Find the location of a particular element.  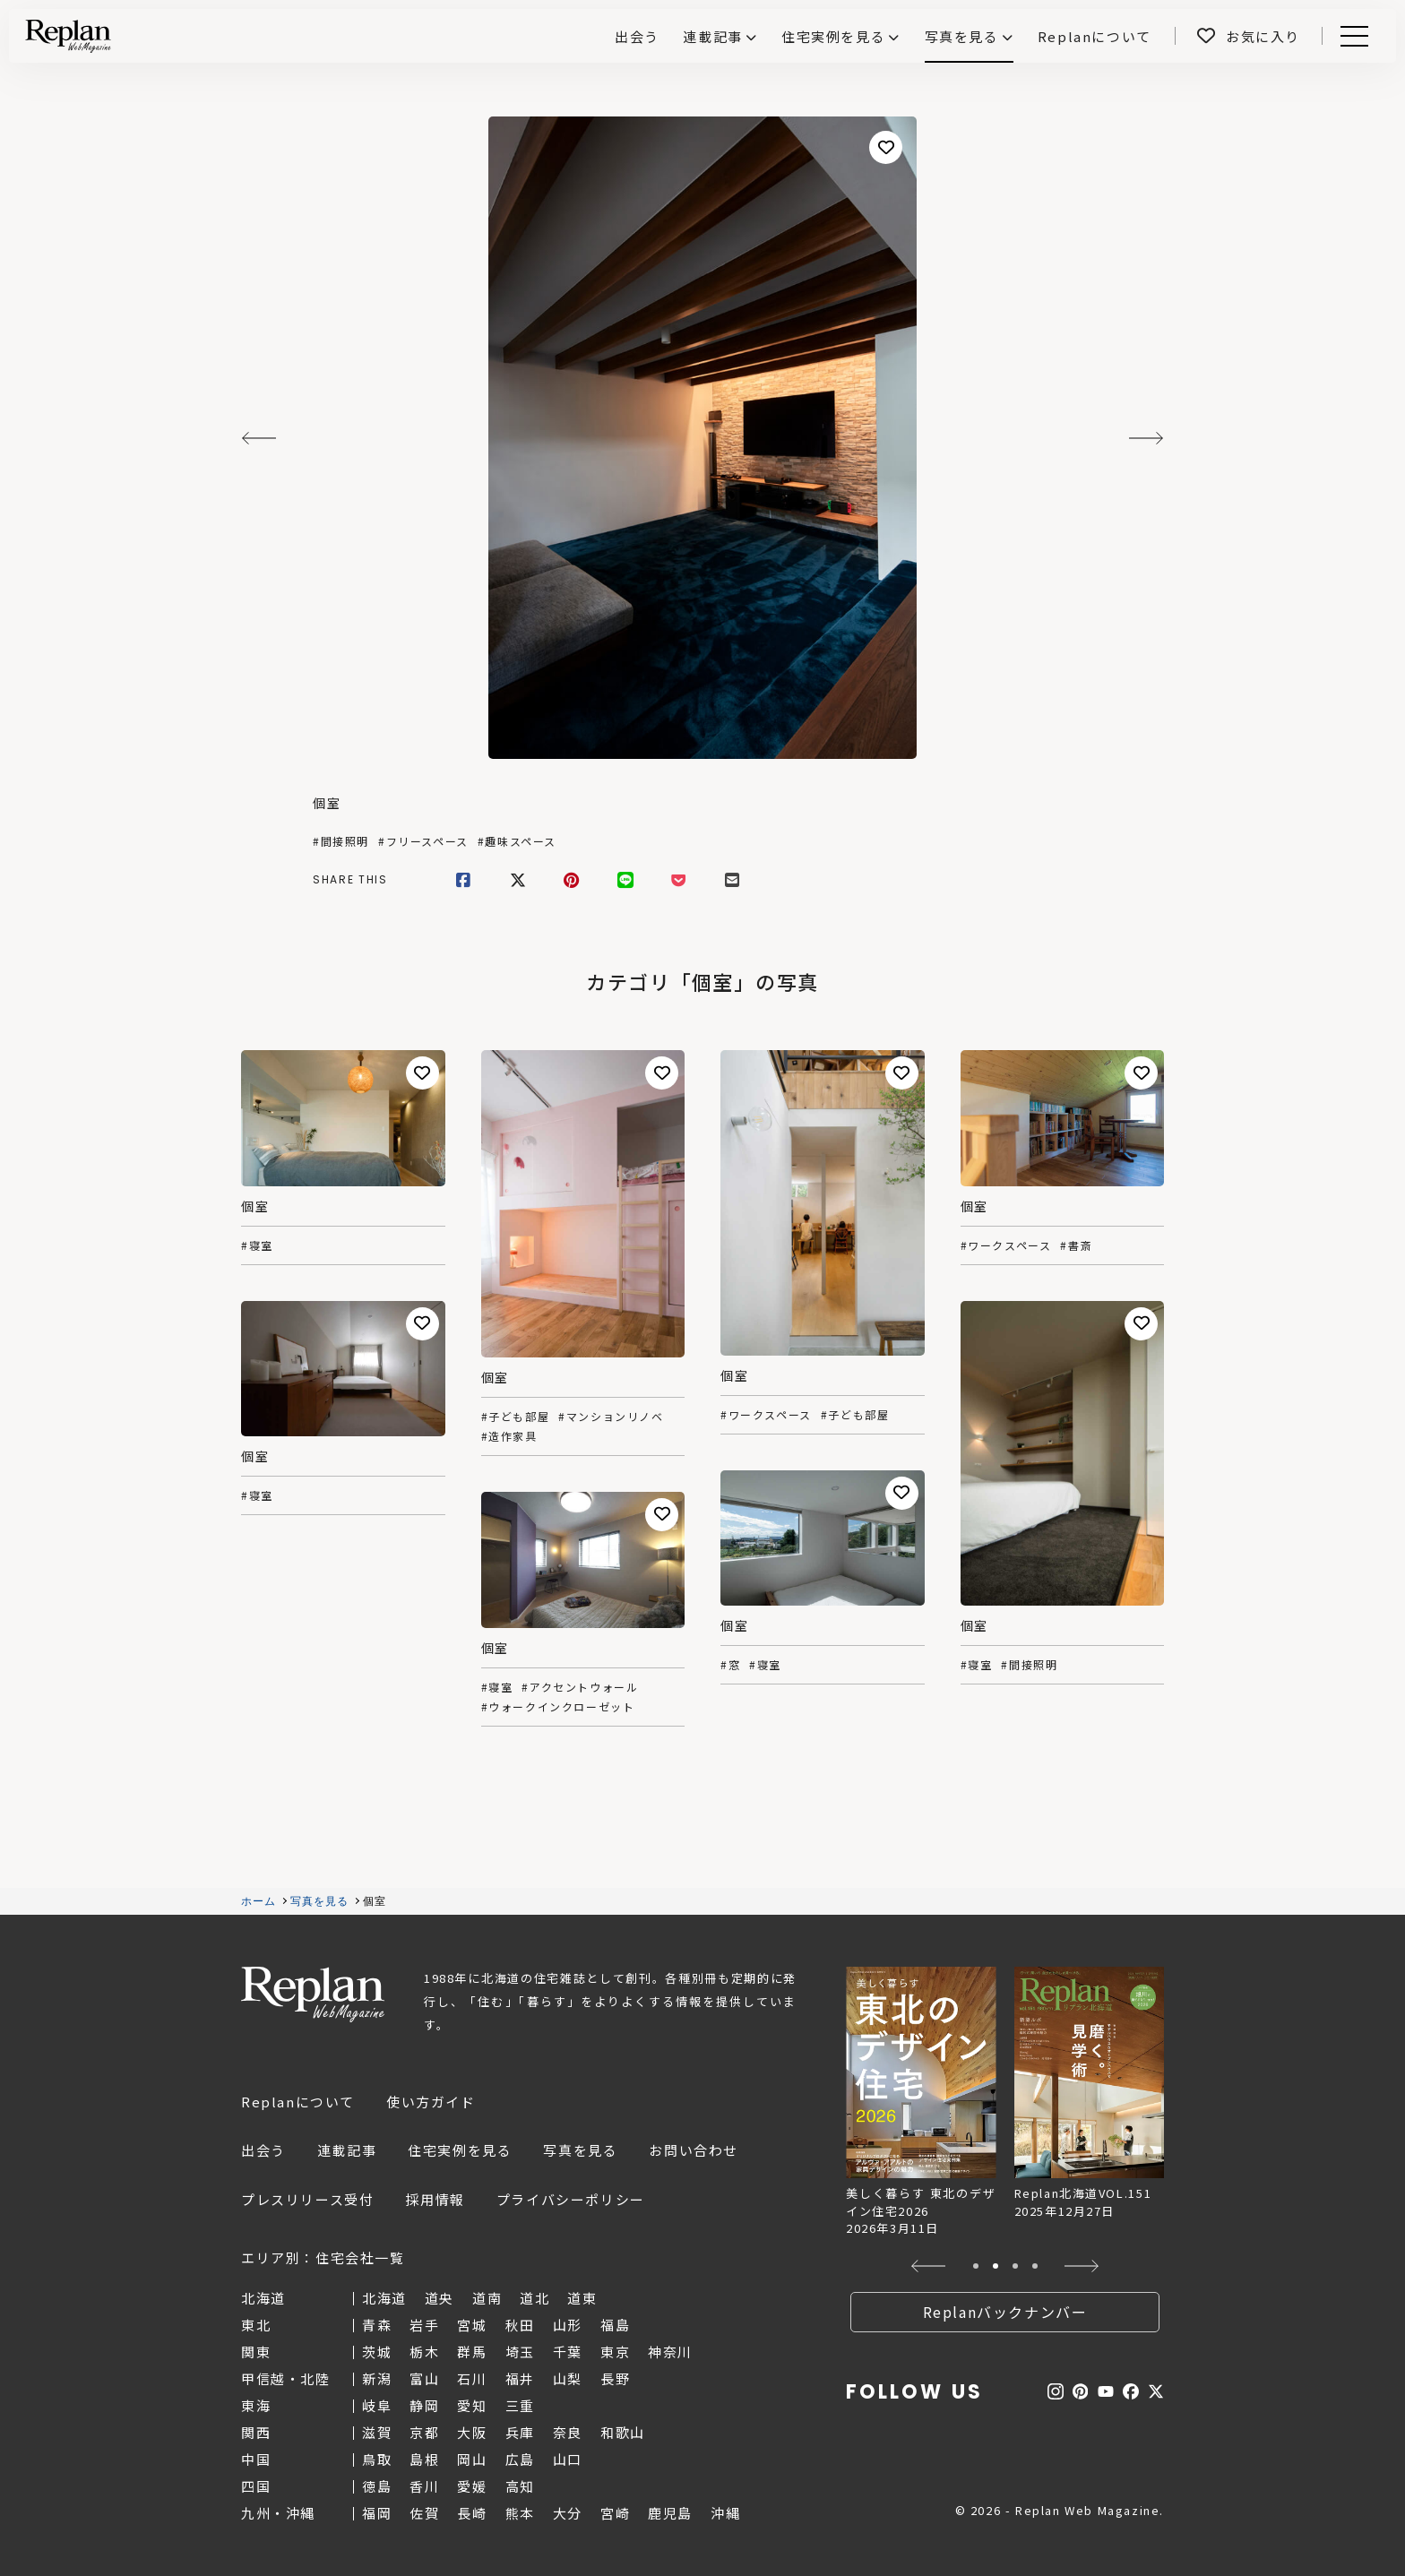

埼玉 is located at coordinates (520, 2351).